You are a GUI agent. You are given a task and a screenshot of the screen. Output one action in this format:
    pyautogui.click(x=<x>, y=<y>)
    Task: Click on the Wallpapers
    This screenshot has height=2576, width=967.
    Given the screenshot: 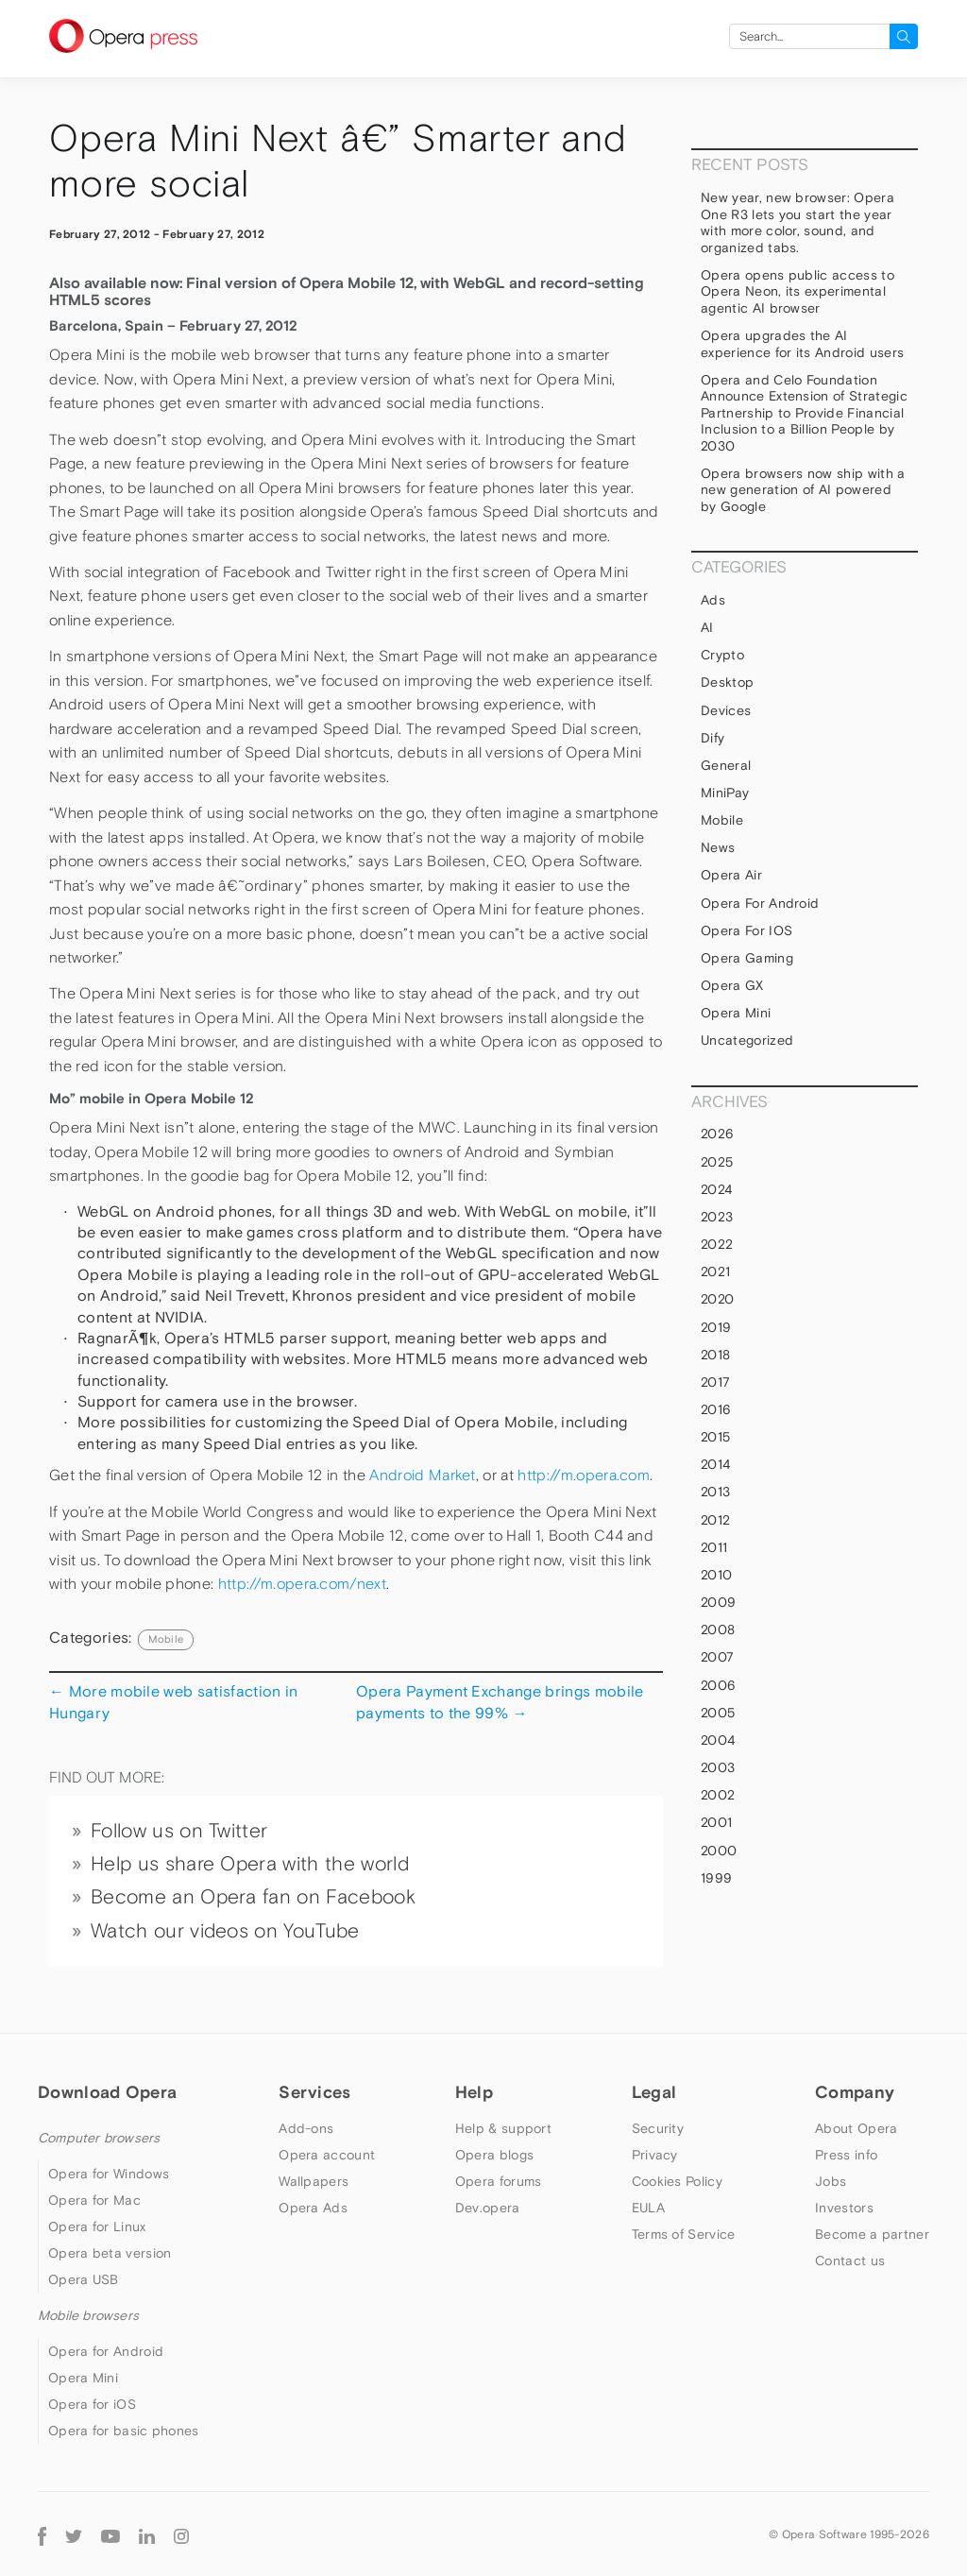 What is the action you would take?
    pyautogui.click(x=313, y=2181)
    